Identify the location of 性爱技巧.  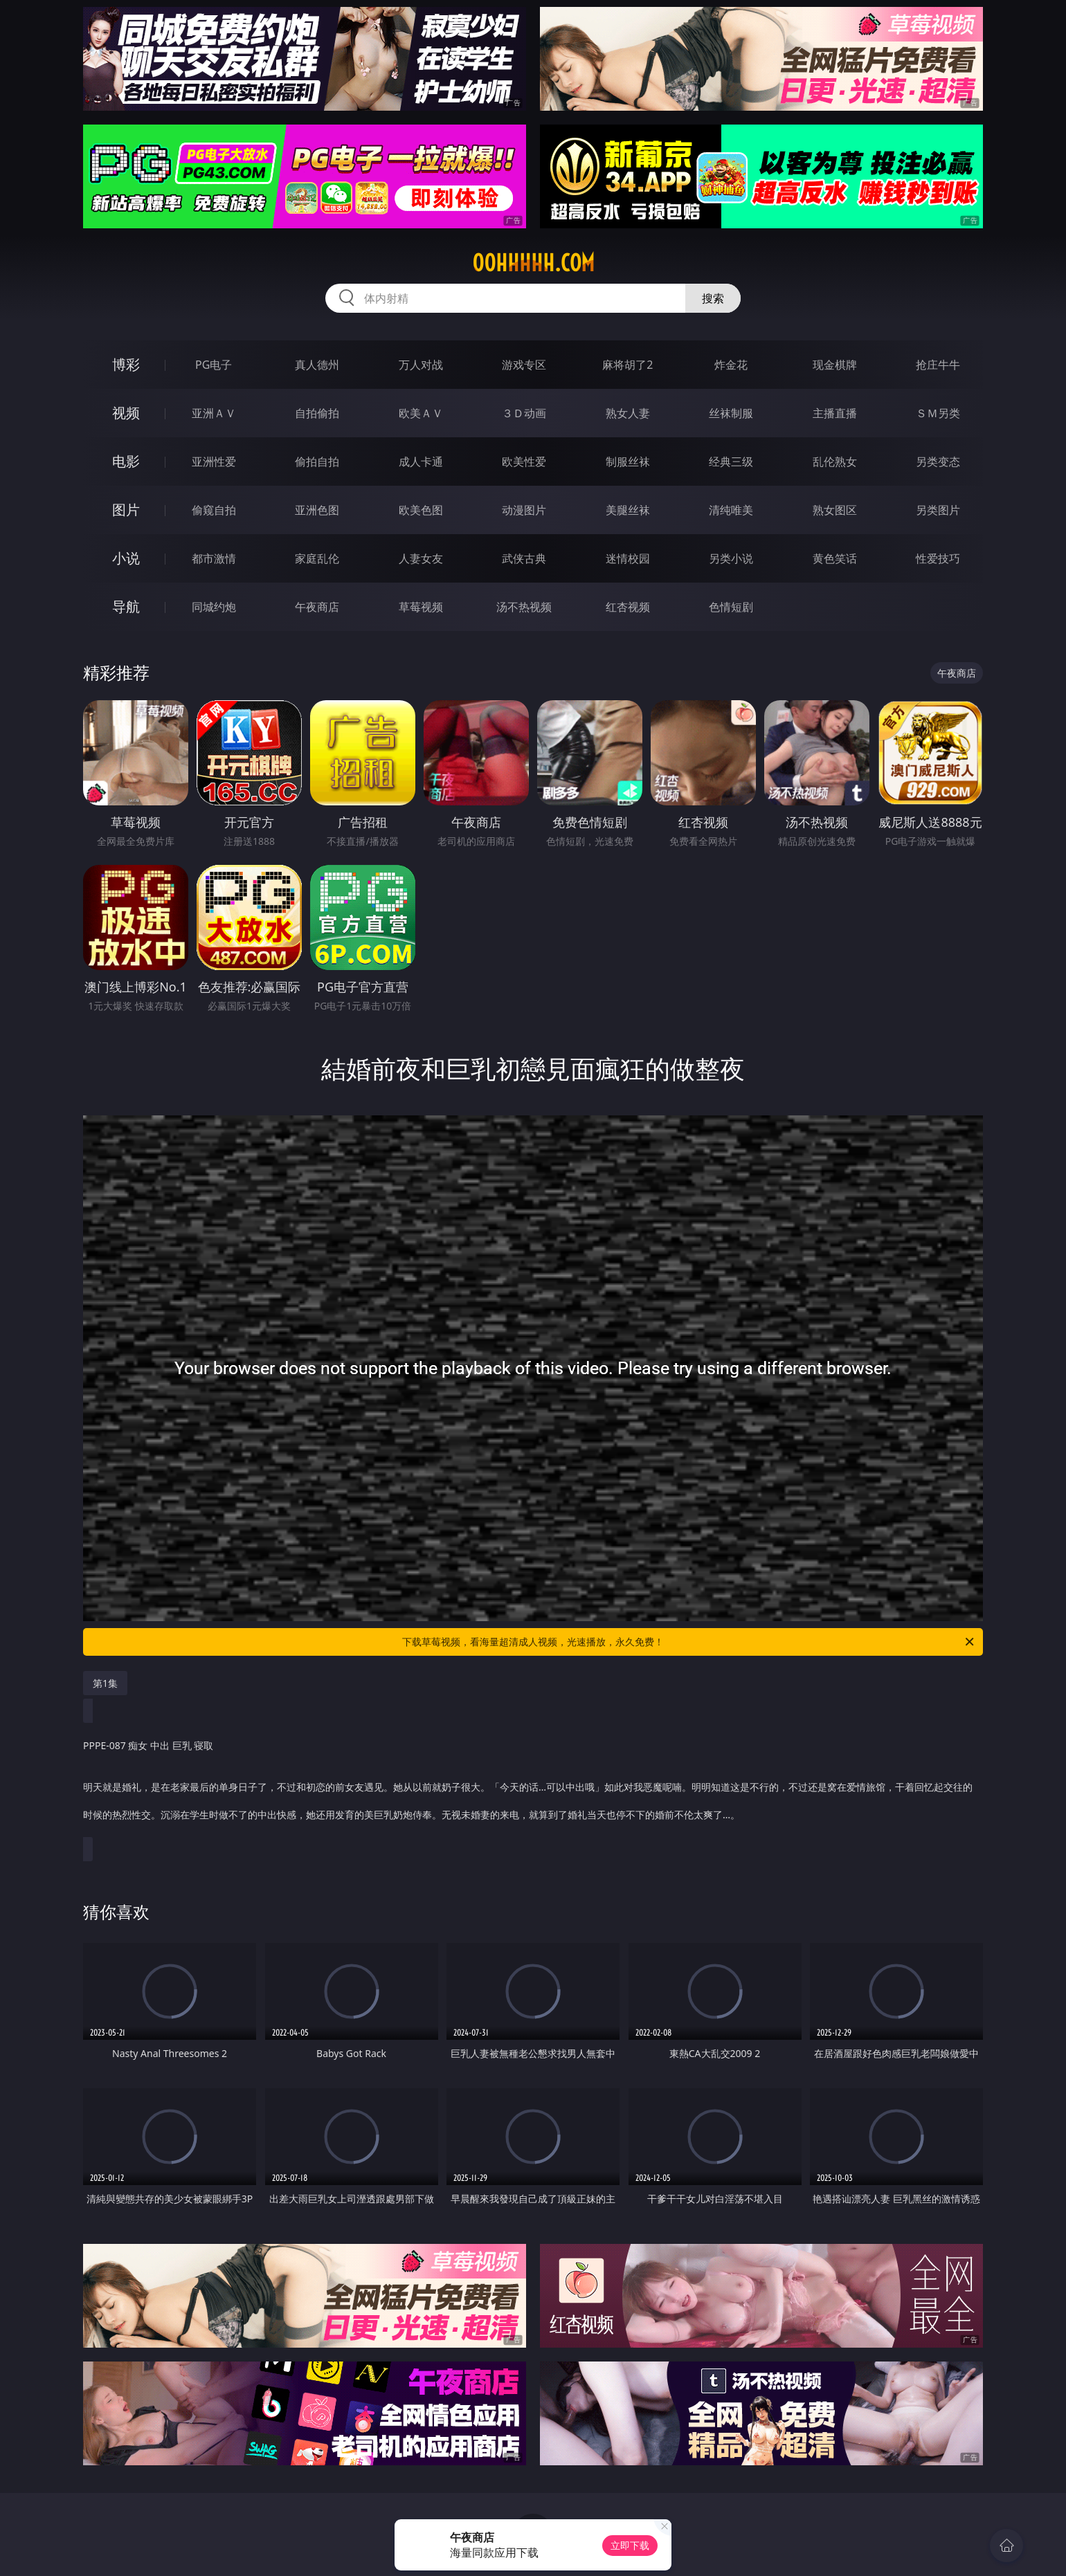
(938, 558).